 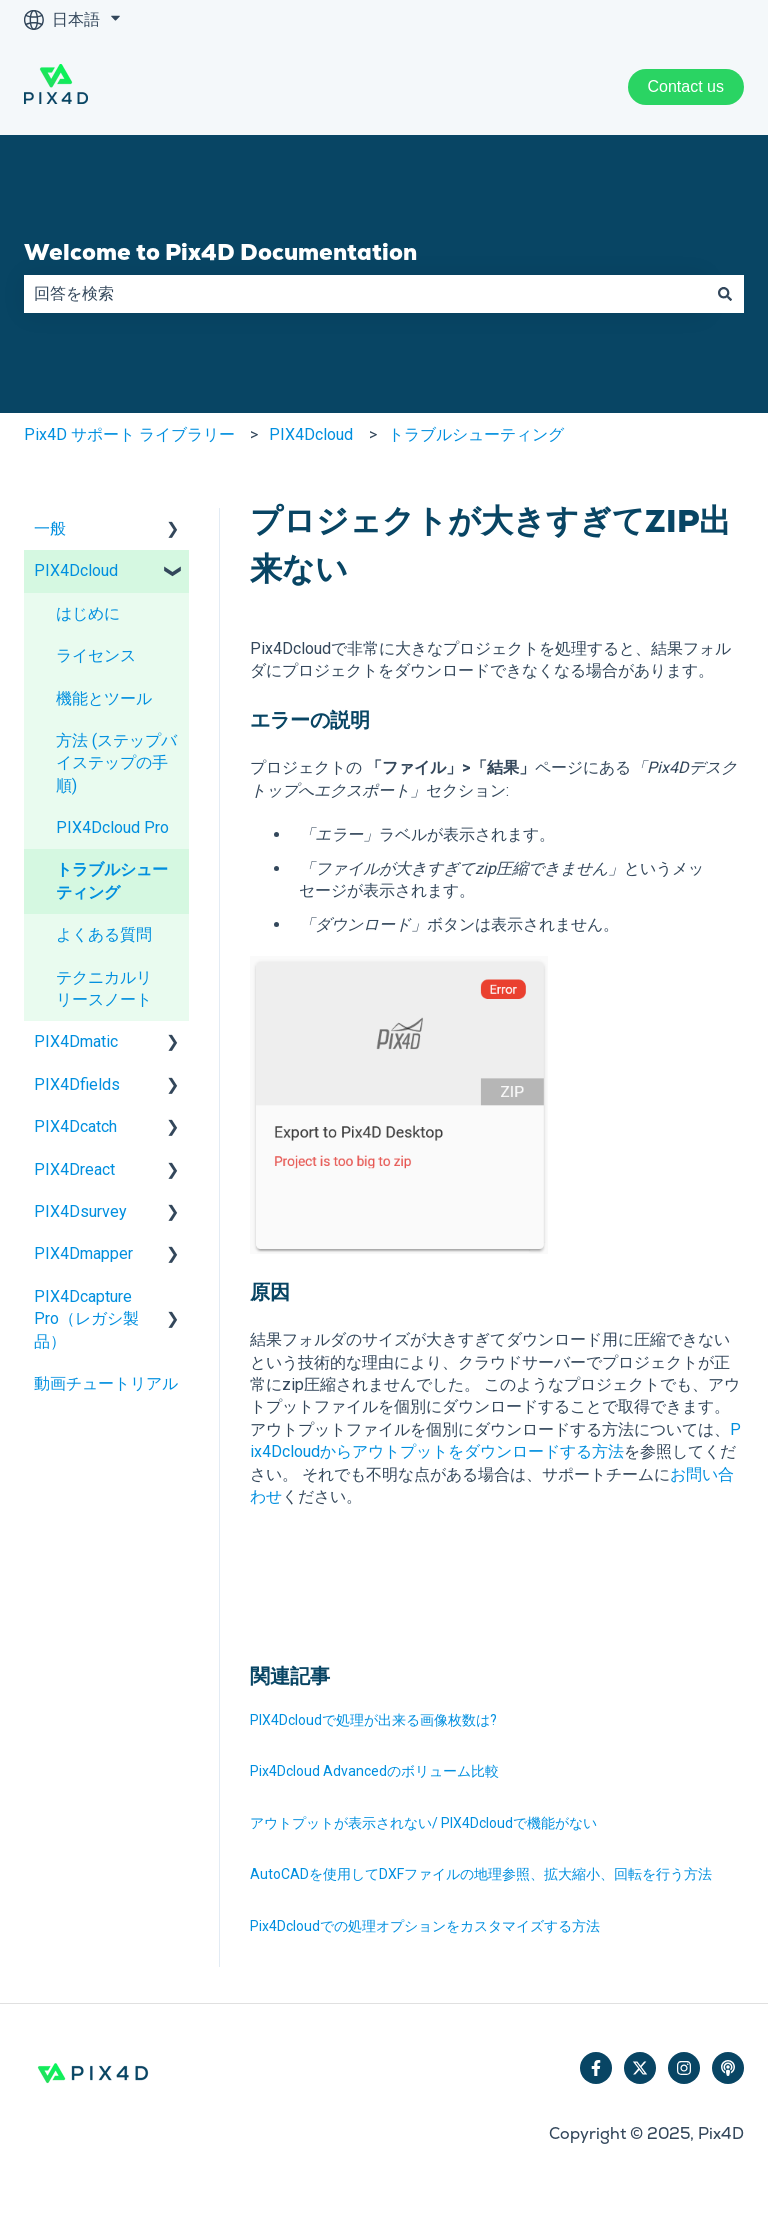 What do you see at coordinates (425, 1926) in the screenshot?
I see `Pix4Dcloudでの処理オプションをカスタマイズする方法` at bounding box center [425, 1926].